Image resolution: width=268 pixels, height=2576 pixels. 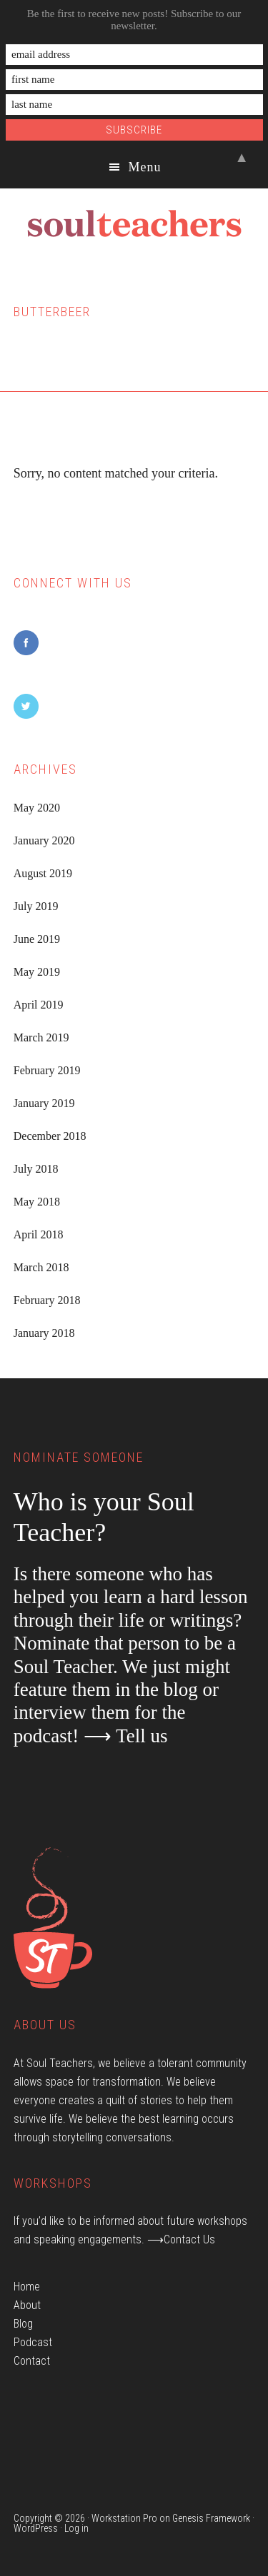 What do you see at coordinates (44, 840) in the screenshot?
I see `January 2020` at bounding box center [44, 840].